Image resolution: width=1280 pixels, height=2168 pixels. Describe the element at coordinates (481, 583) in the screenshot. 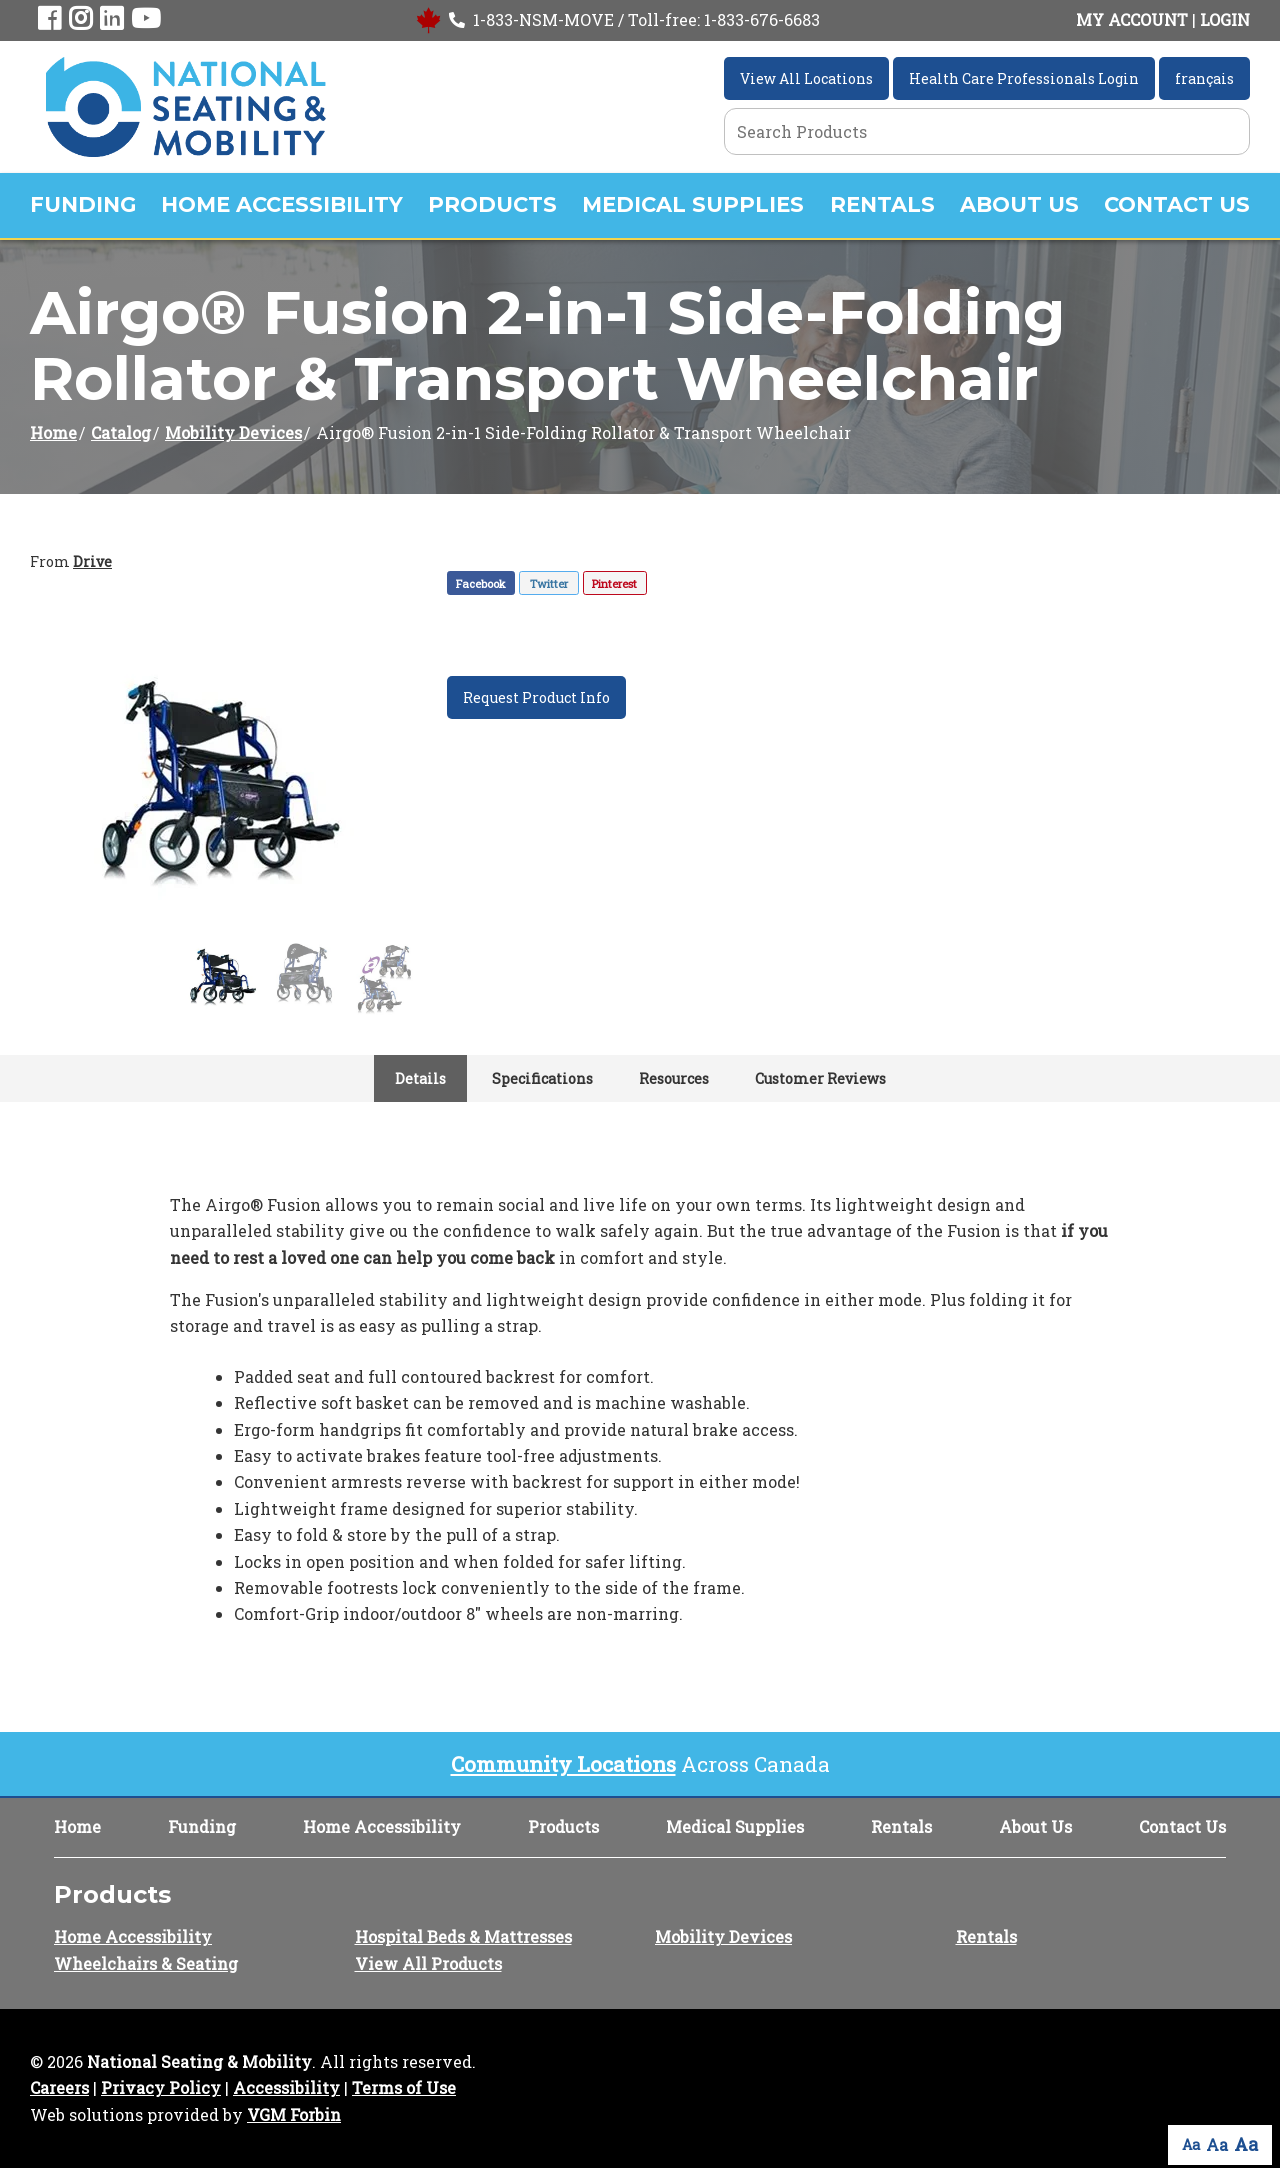

I see `Facebook` at that location.